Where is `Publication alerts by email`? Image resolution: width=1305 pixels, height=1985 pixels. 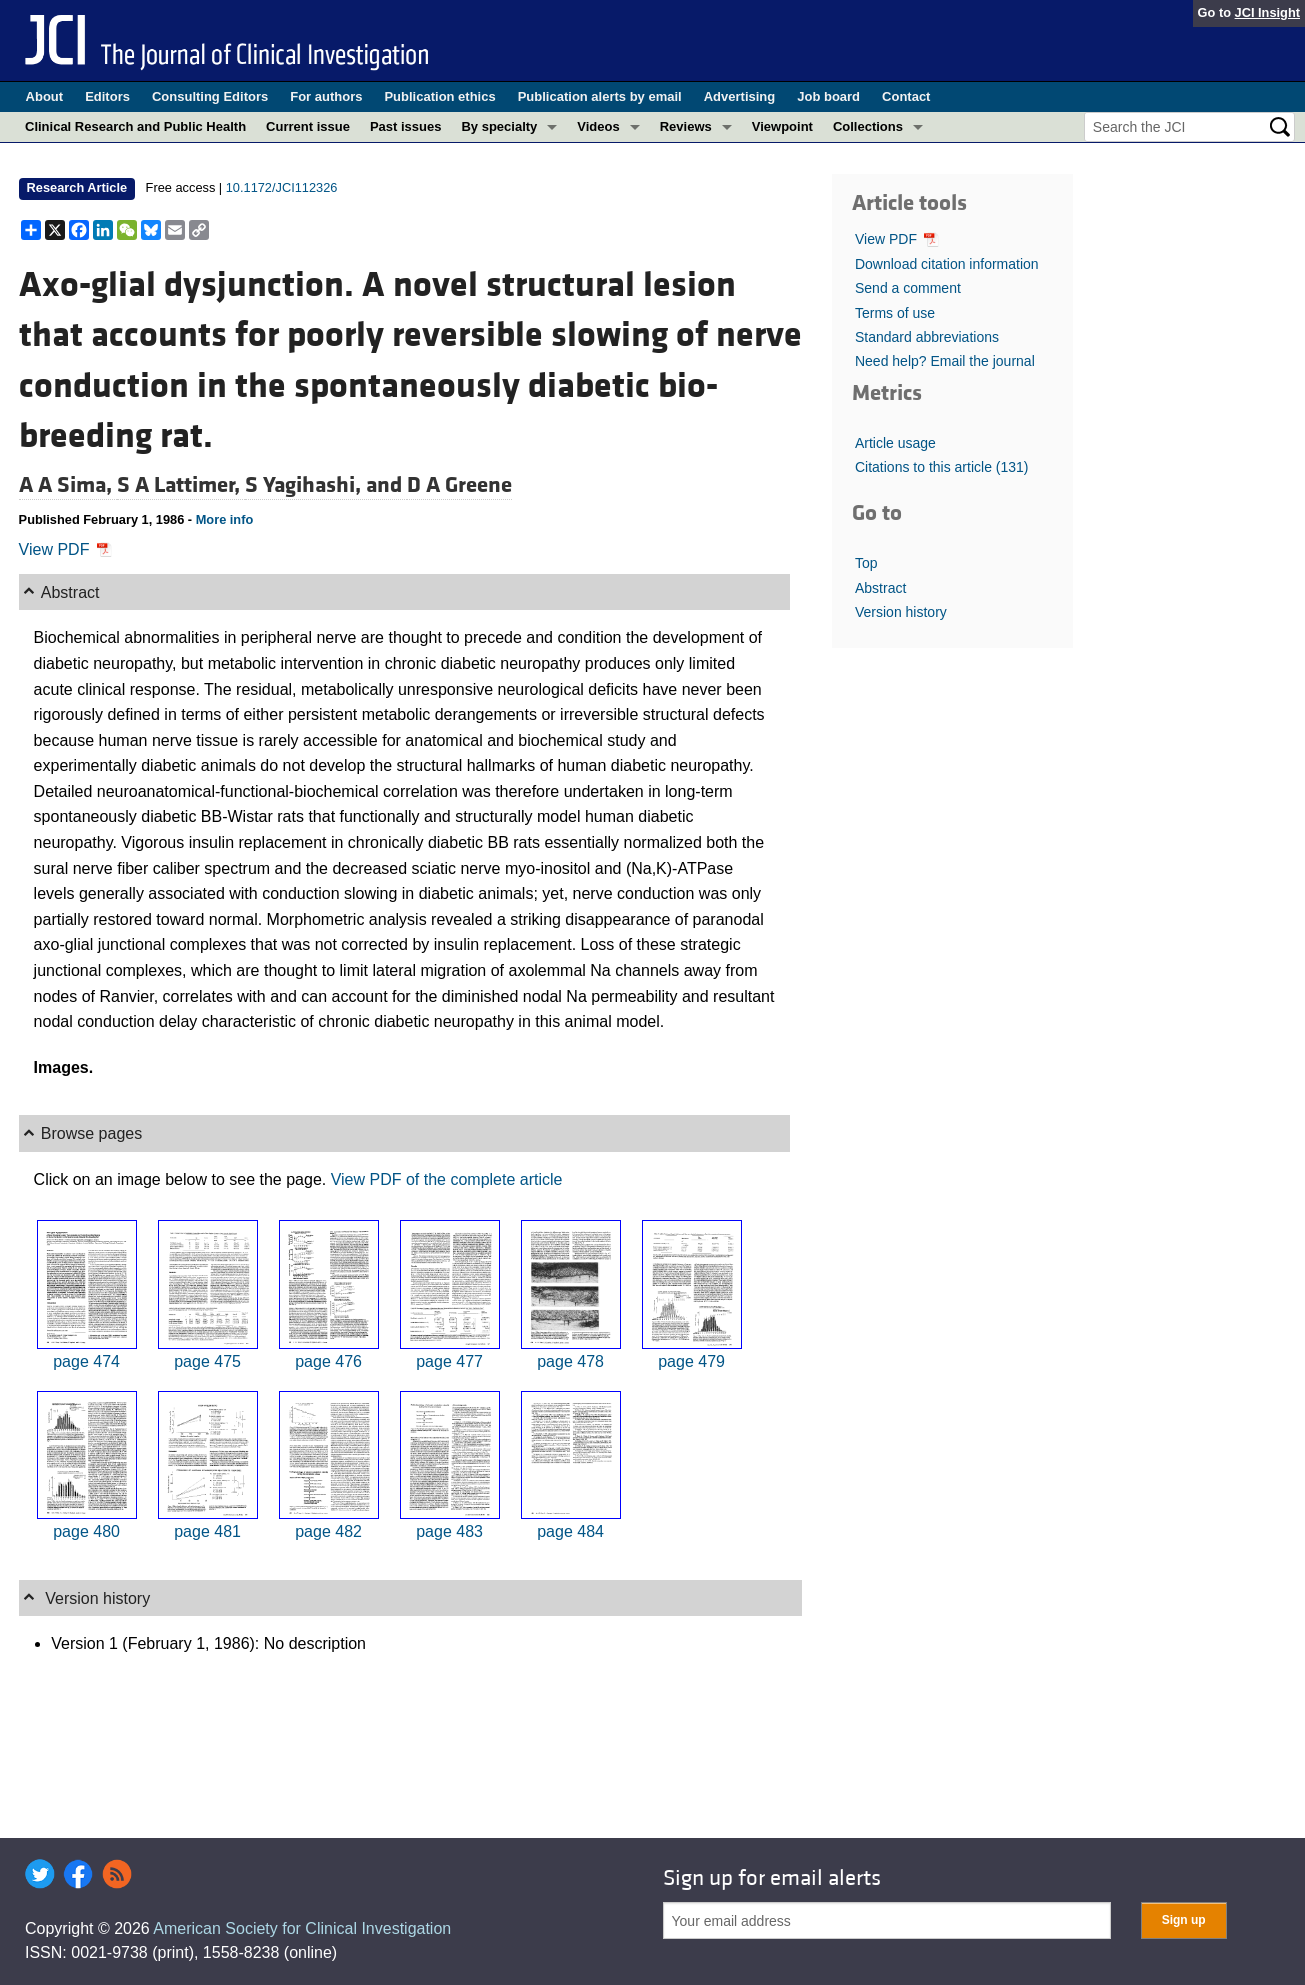
Publication alerts by email is located at coordinates (600, 96).